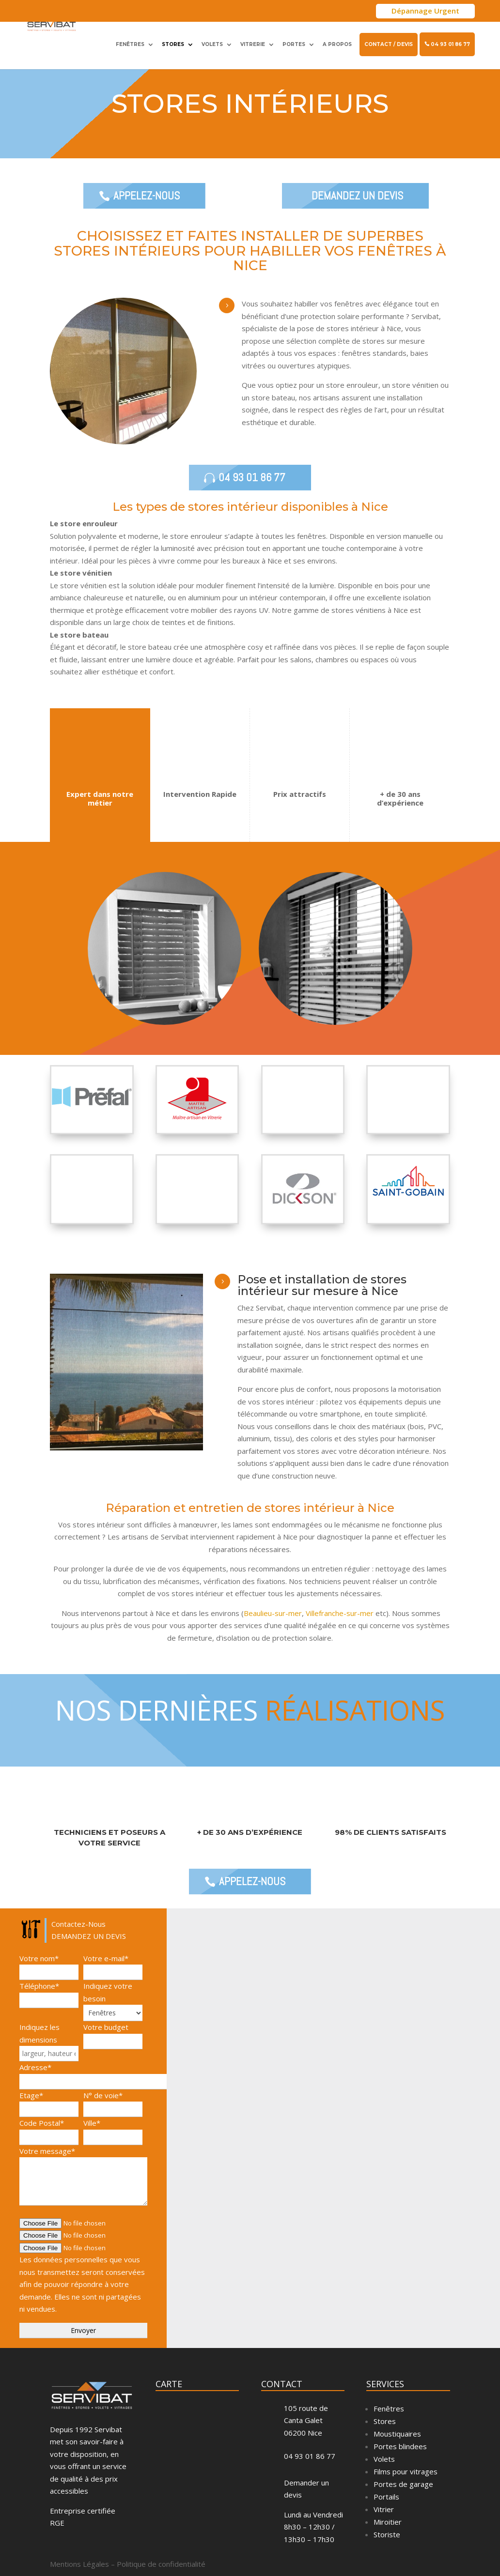 The image size is (500, 2576). I want to click on Beaulieu-sur-mer, so click(273, 1632).